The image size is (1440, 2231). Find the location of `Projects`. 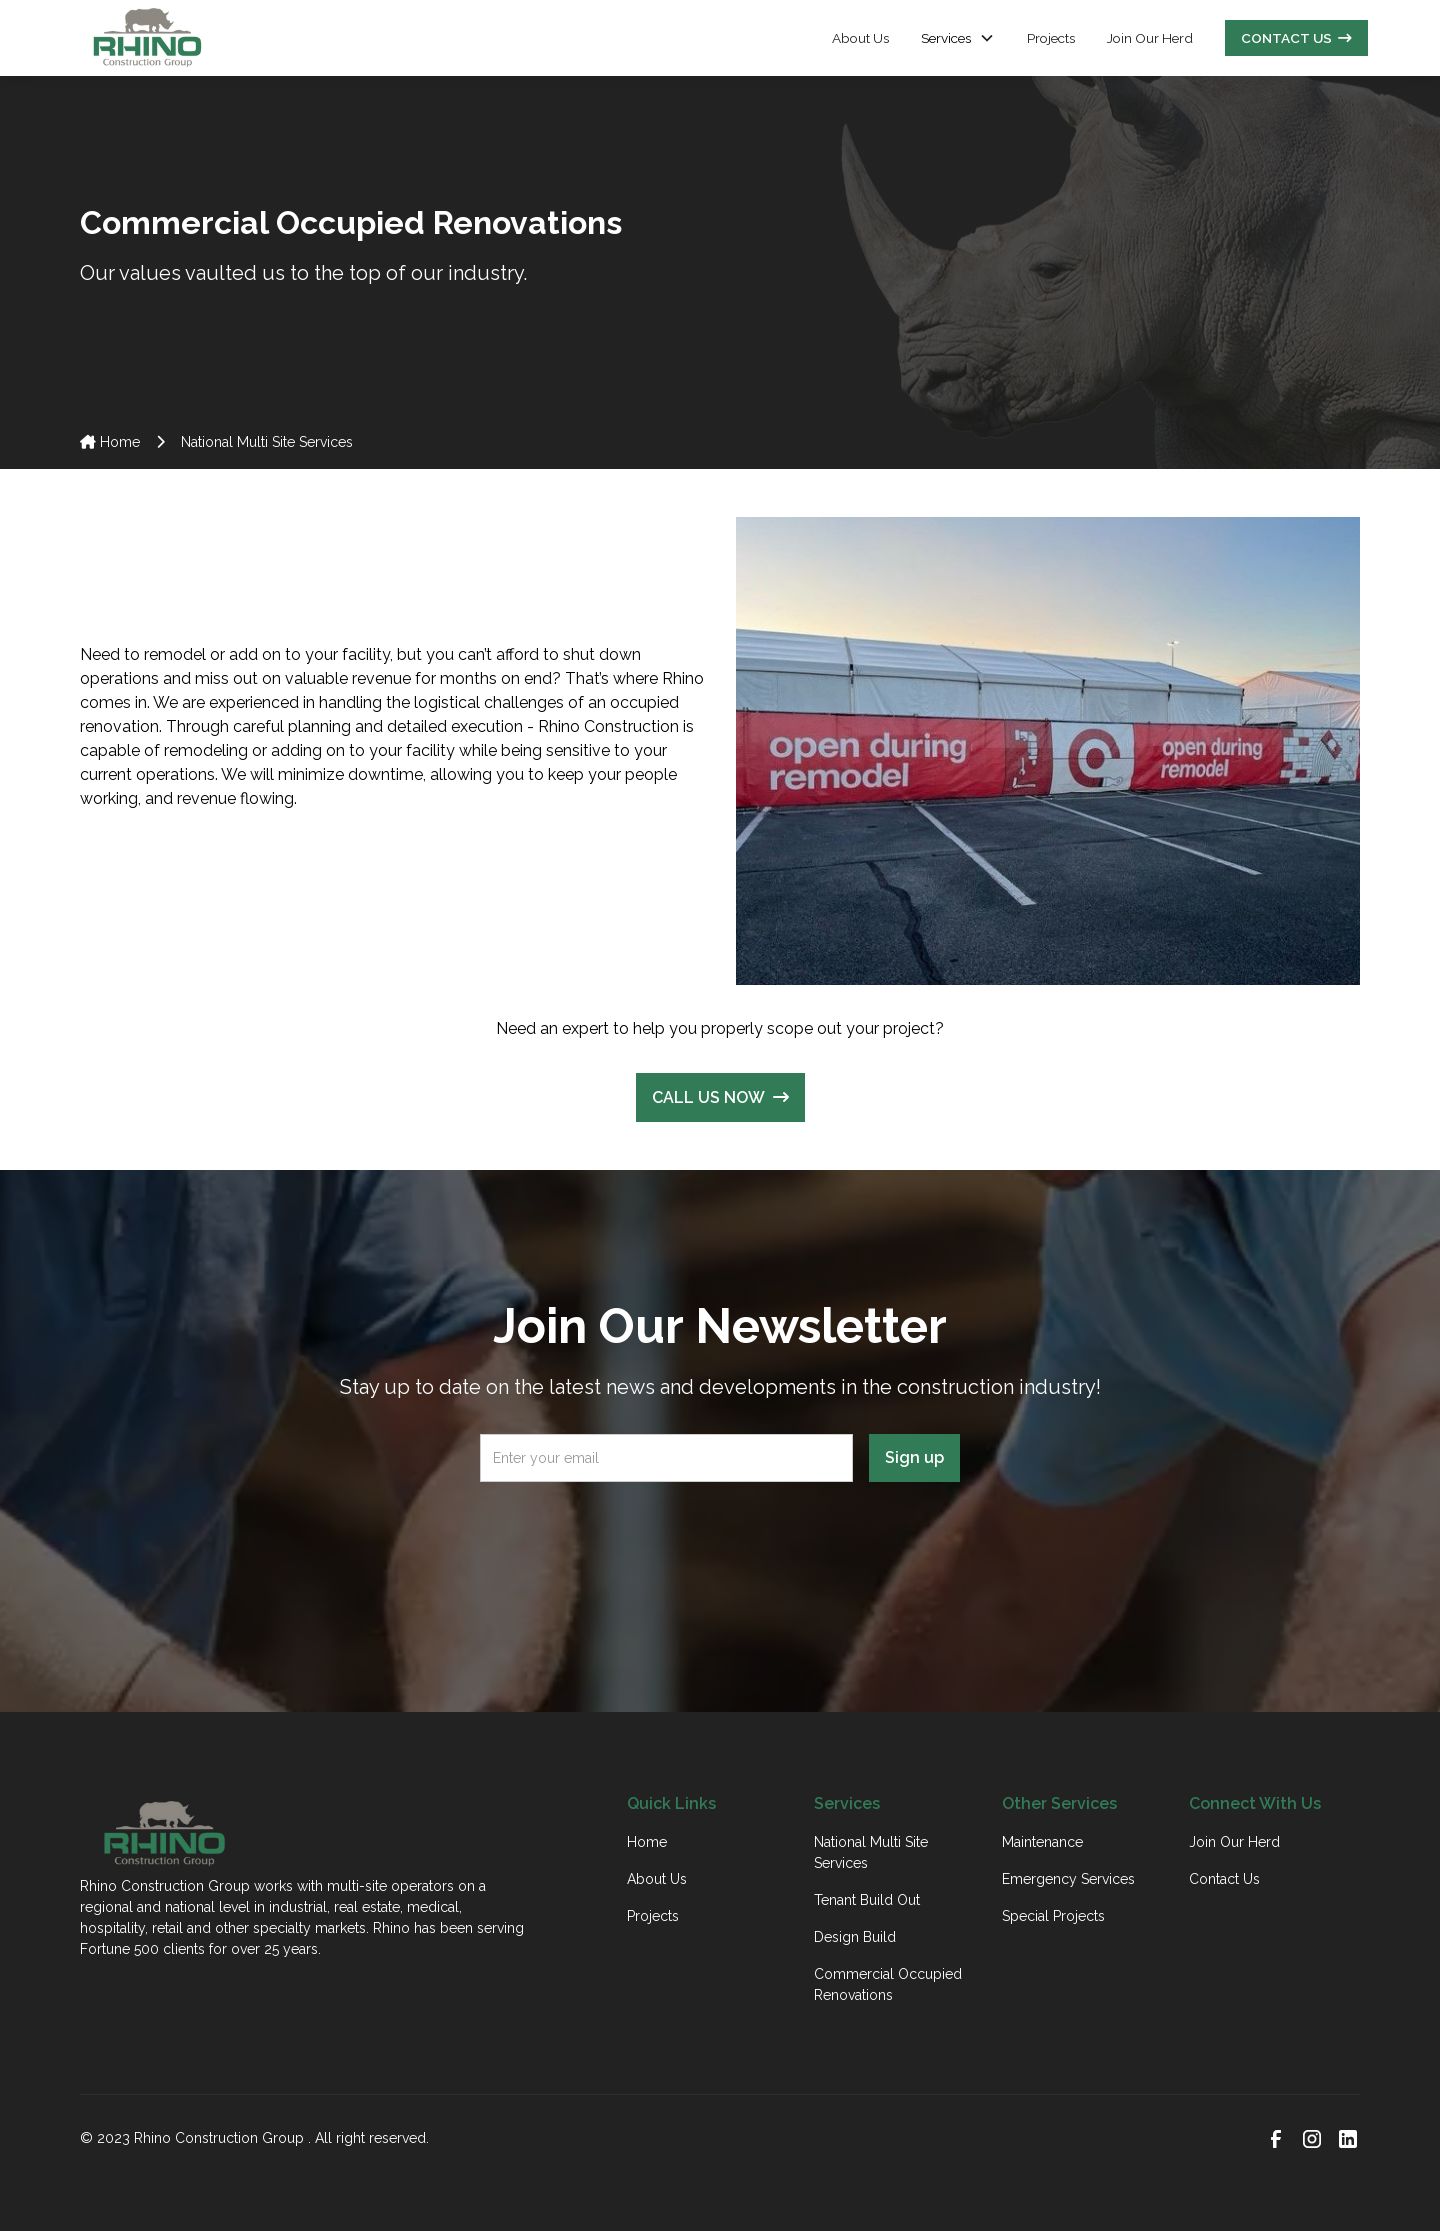

Projects is located at coordinates (1051, 38).